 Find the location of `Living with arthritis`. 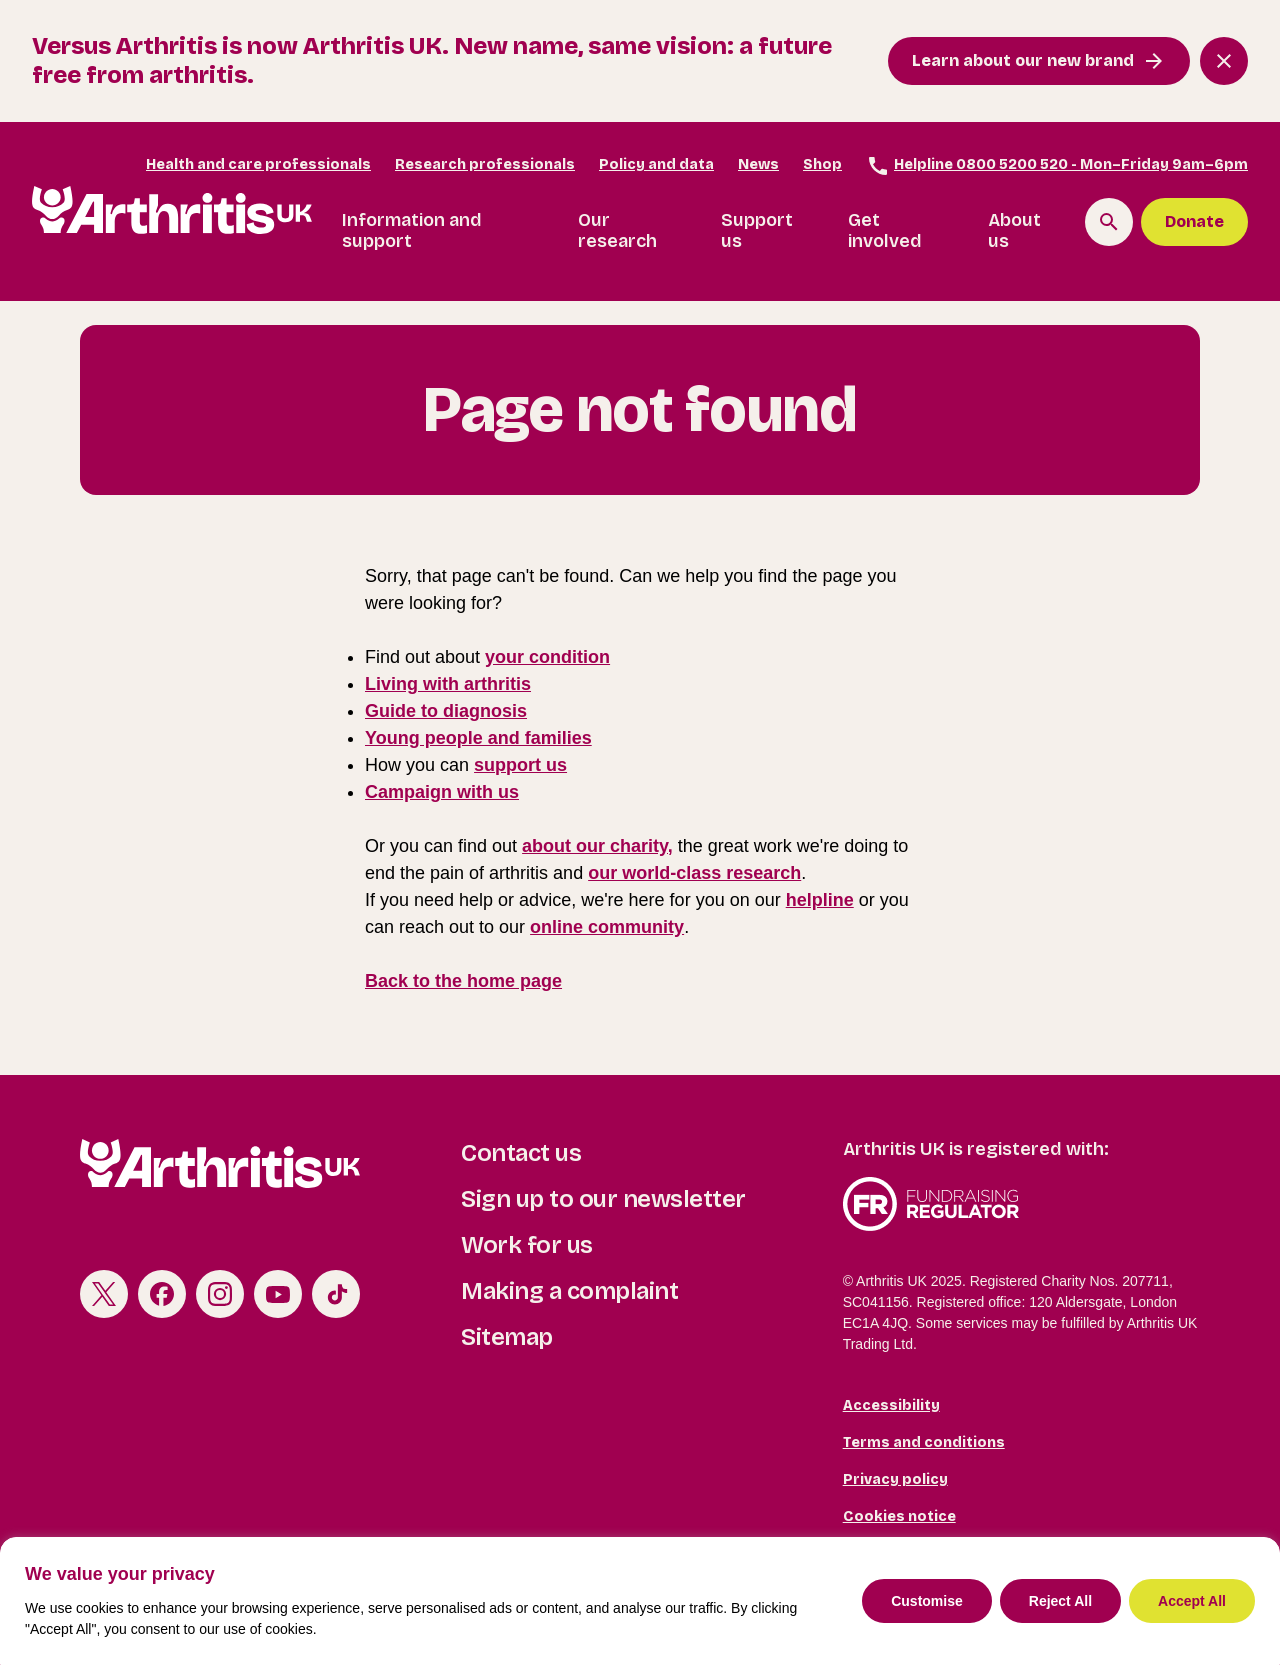

Living with arthritis is located at coordinates (448, 684).